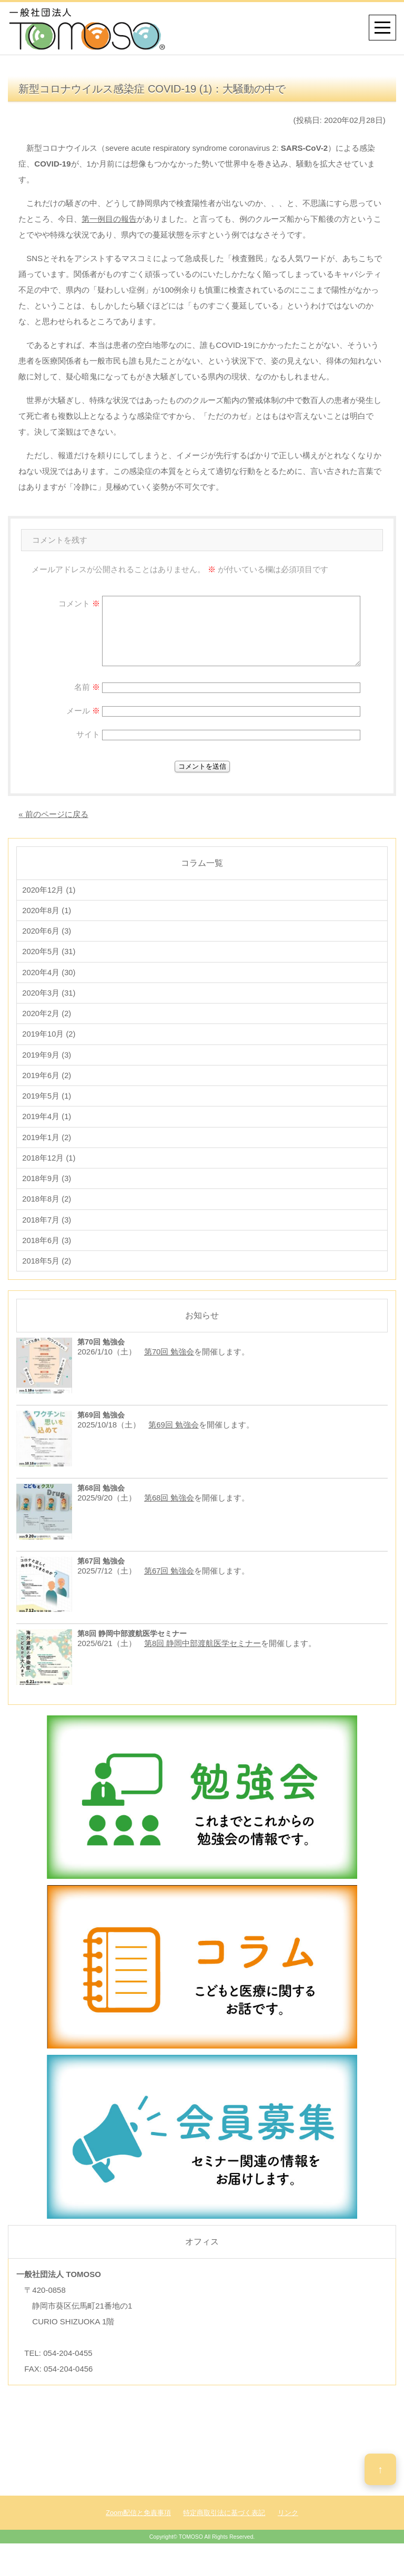 This screenshot has height=2576, width=404. What do you see at coordinates (47, 1148) in the screenshot?
I see `2019年1月 (2)` at bounding box center [47, 1148].